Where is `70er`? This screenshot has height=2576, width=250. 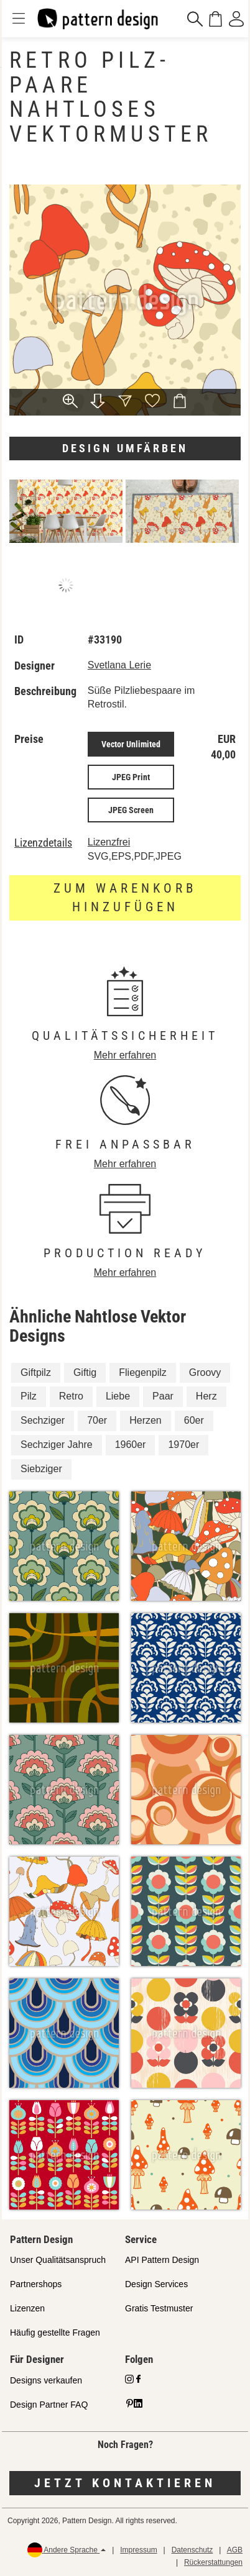 70er is located at coordinates (97, 1420).